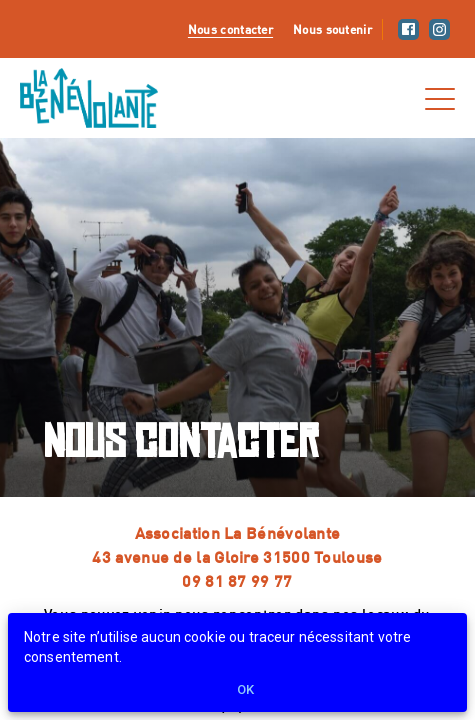 The width and height of the screenshot is (475, 720). What do you see at coordinates (332, 29) in the screenshot?
I see `Nous soutenir` at bounding box center [332, 29].